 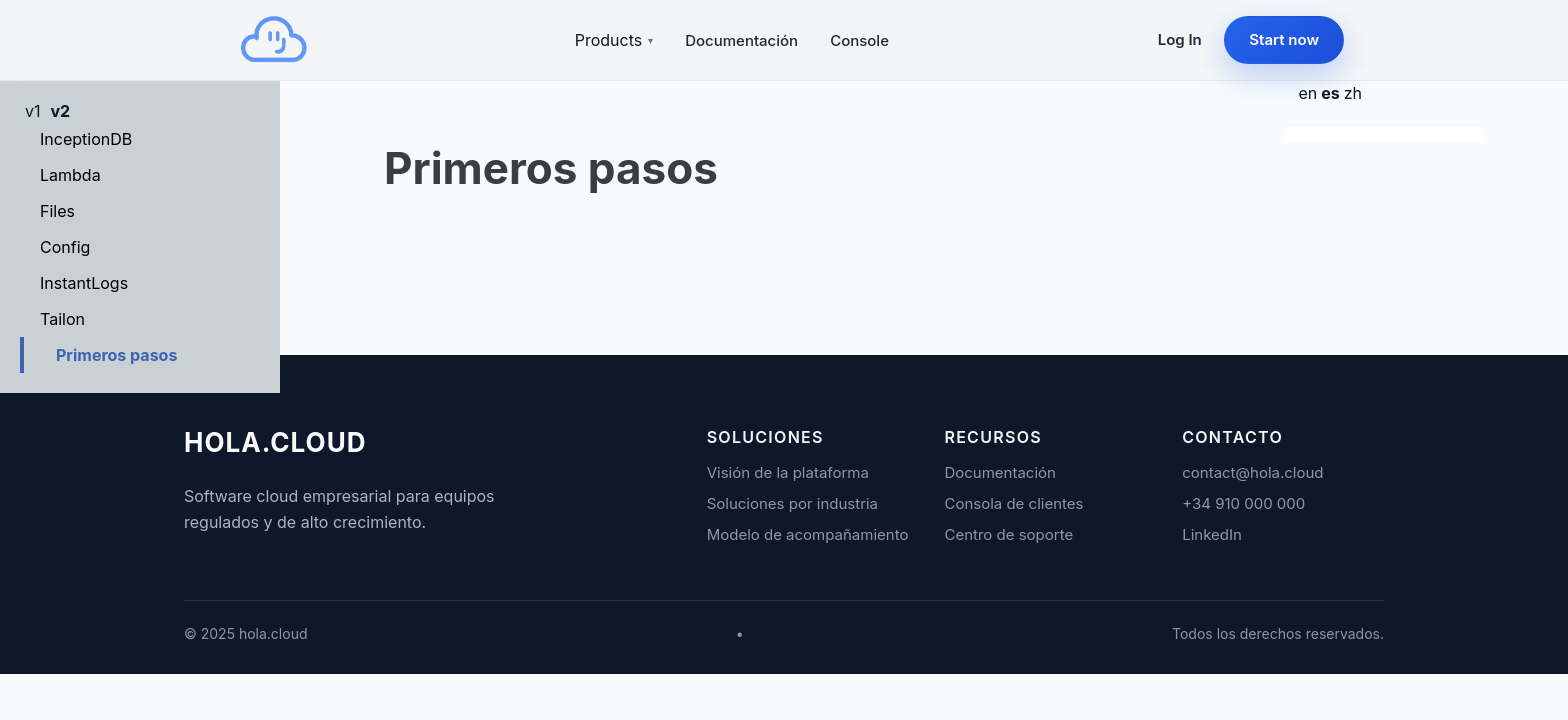 What do you see at coordinates (1008, 534) in the screenshot?
I see `Centro de soporte` at bounding box center [1008, 534].